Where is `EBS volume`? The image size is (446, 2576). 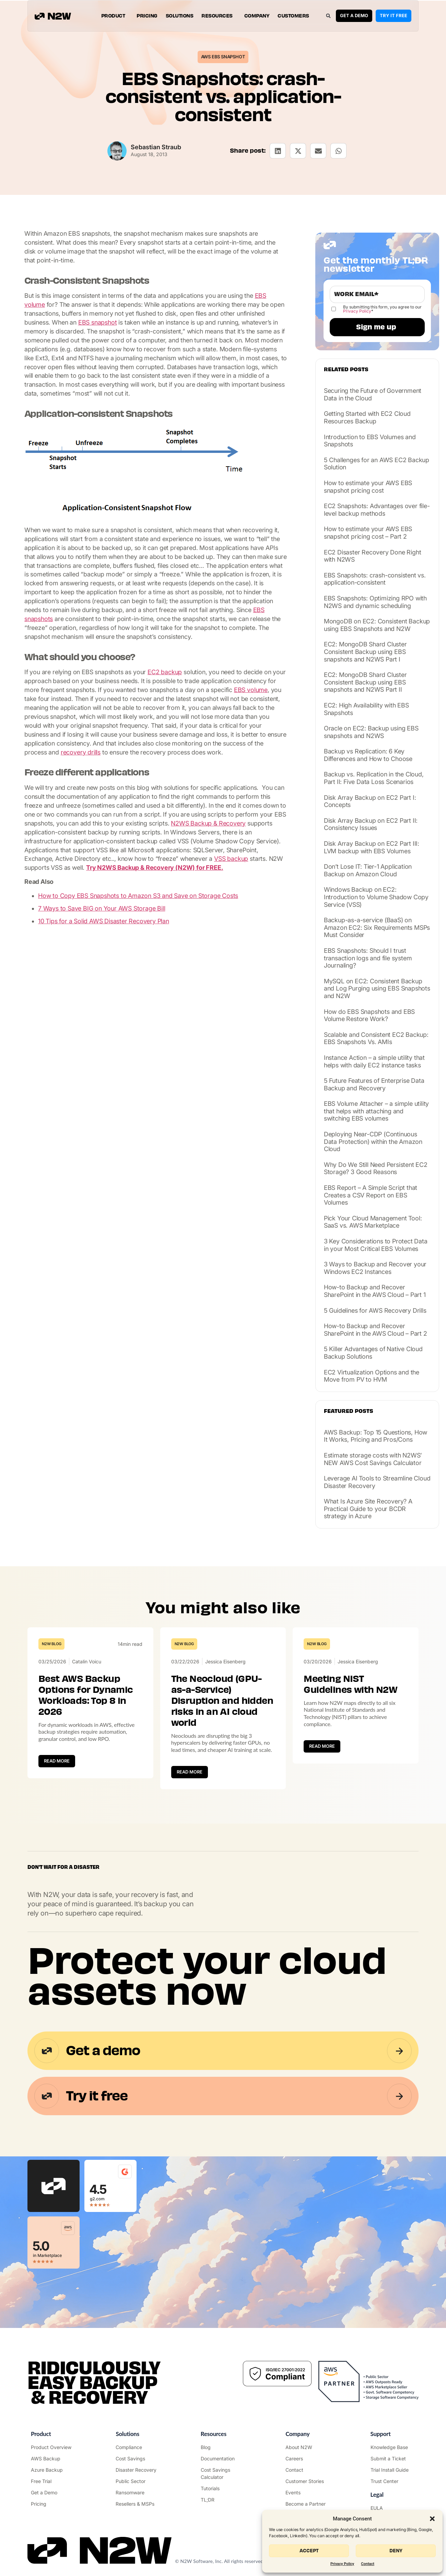 EBS volume is located at coordinates (251, 689).